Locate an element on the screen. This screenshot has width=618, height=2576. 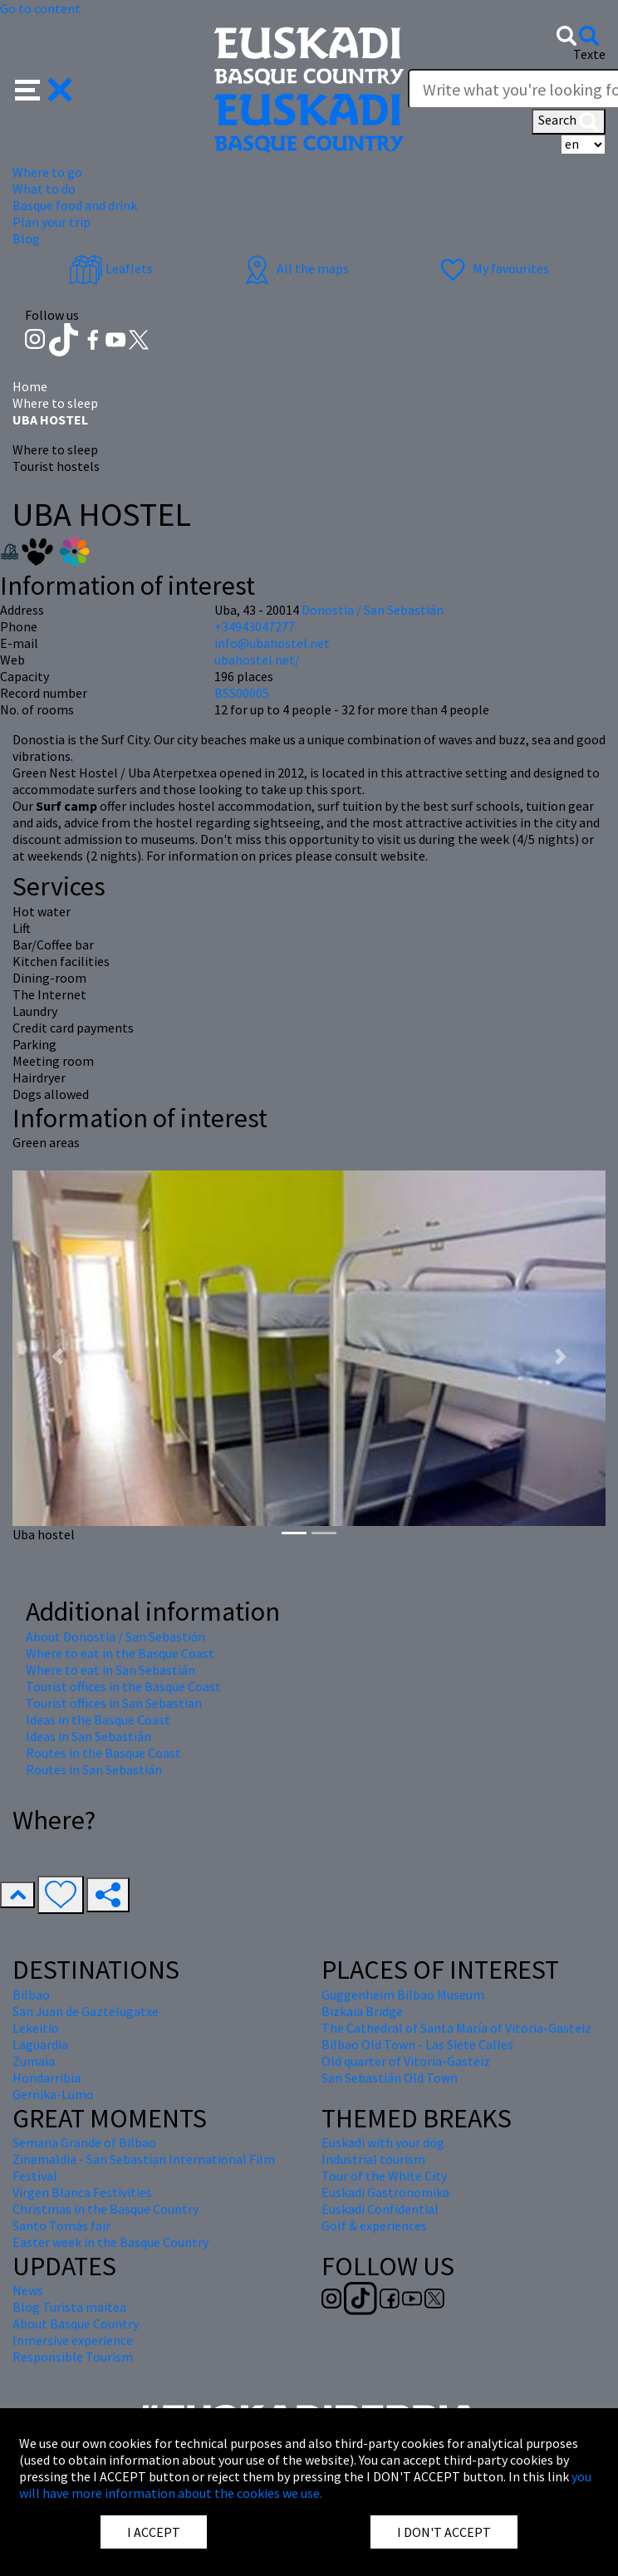
Where to go [button] is located at coordinates (47, 172).